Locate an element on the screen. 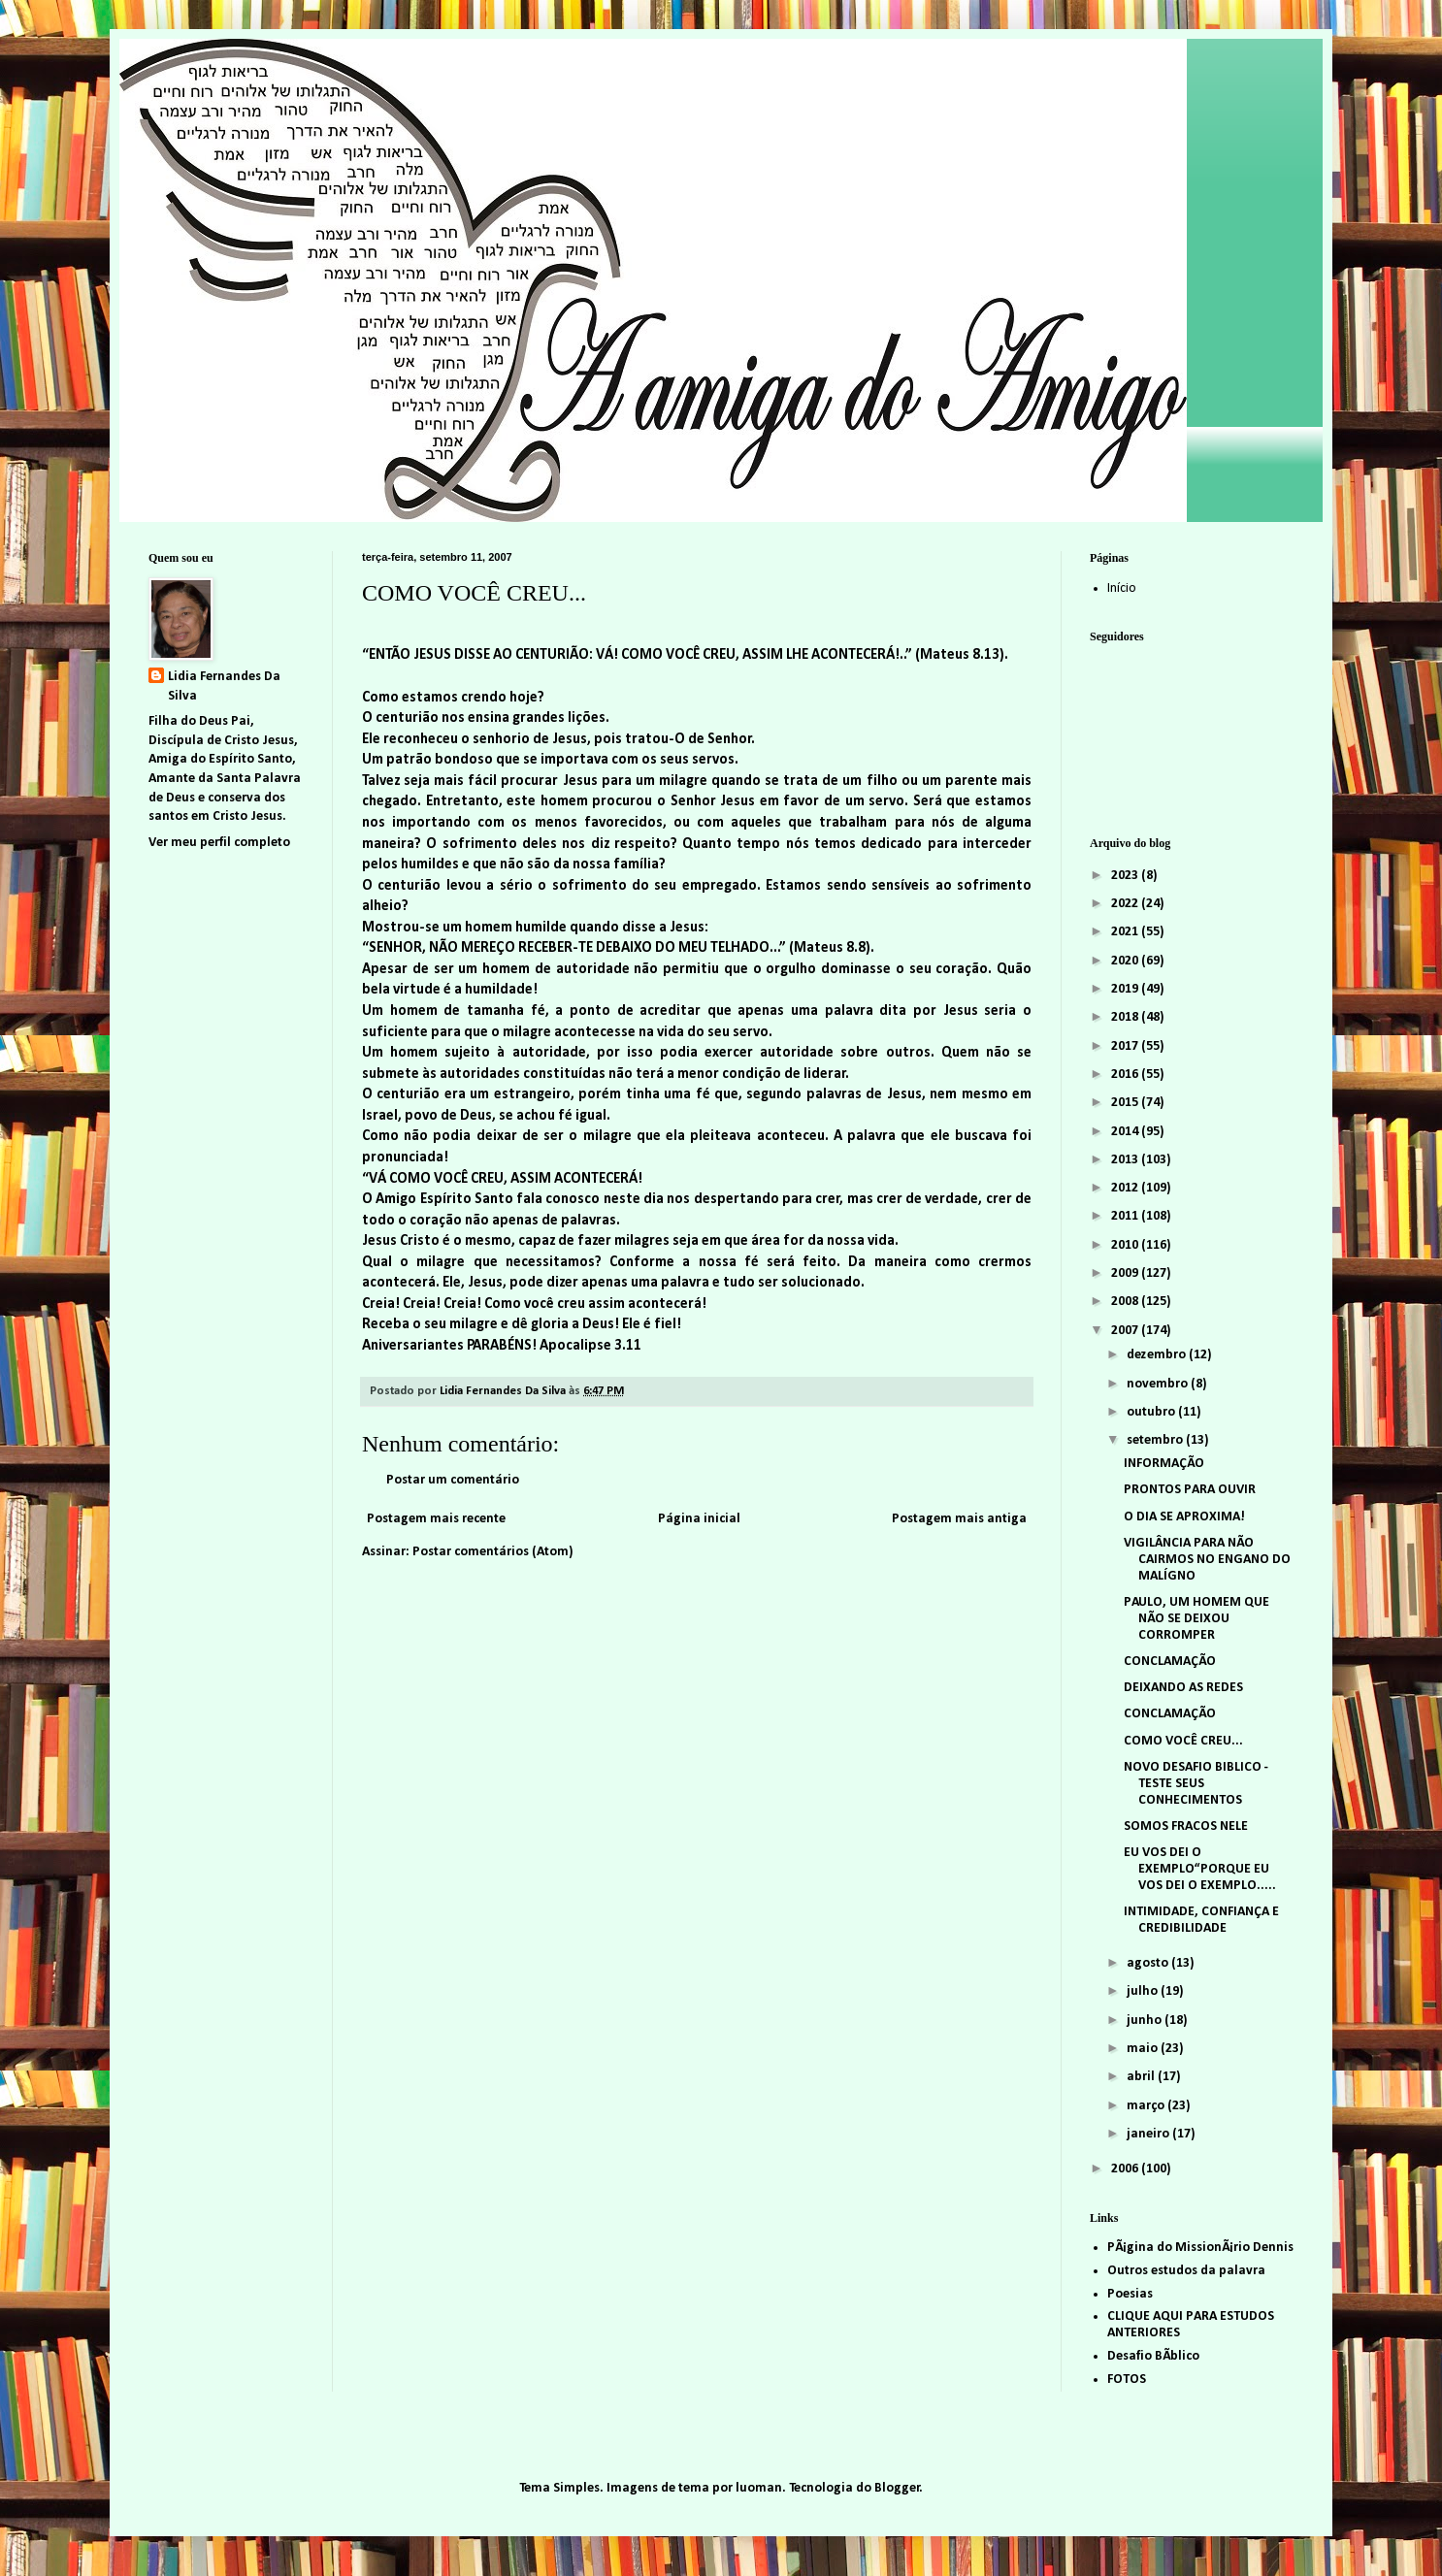 This screenshot has width=1442, height=2576. 2019 is located at coordinates (1126, 989).